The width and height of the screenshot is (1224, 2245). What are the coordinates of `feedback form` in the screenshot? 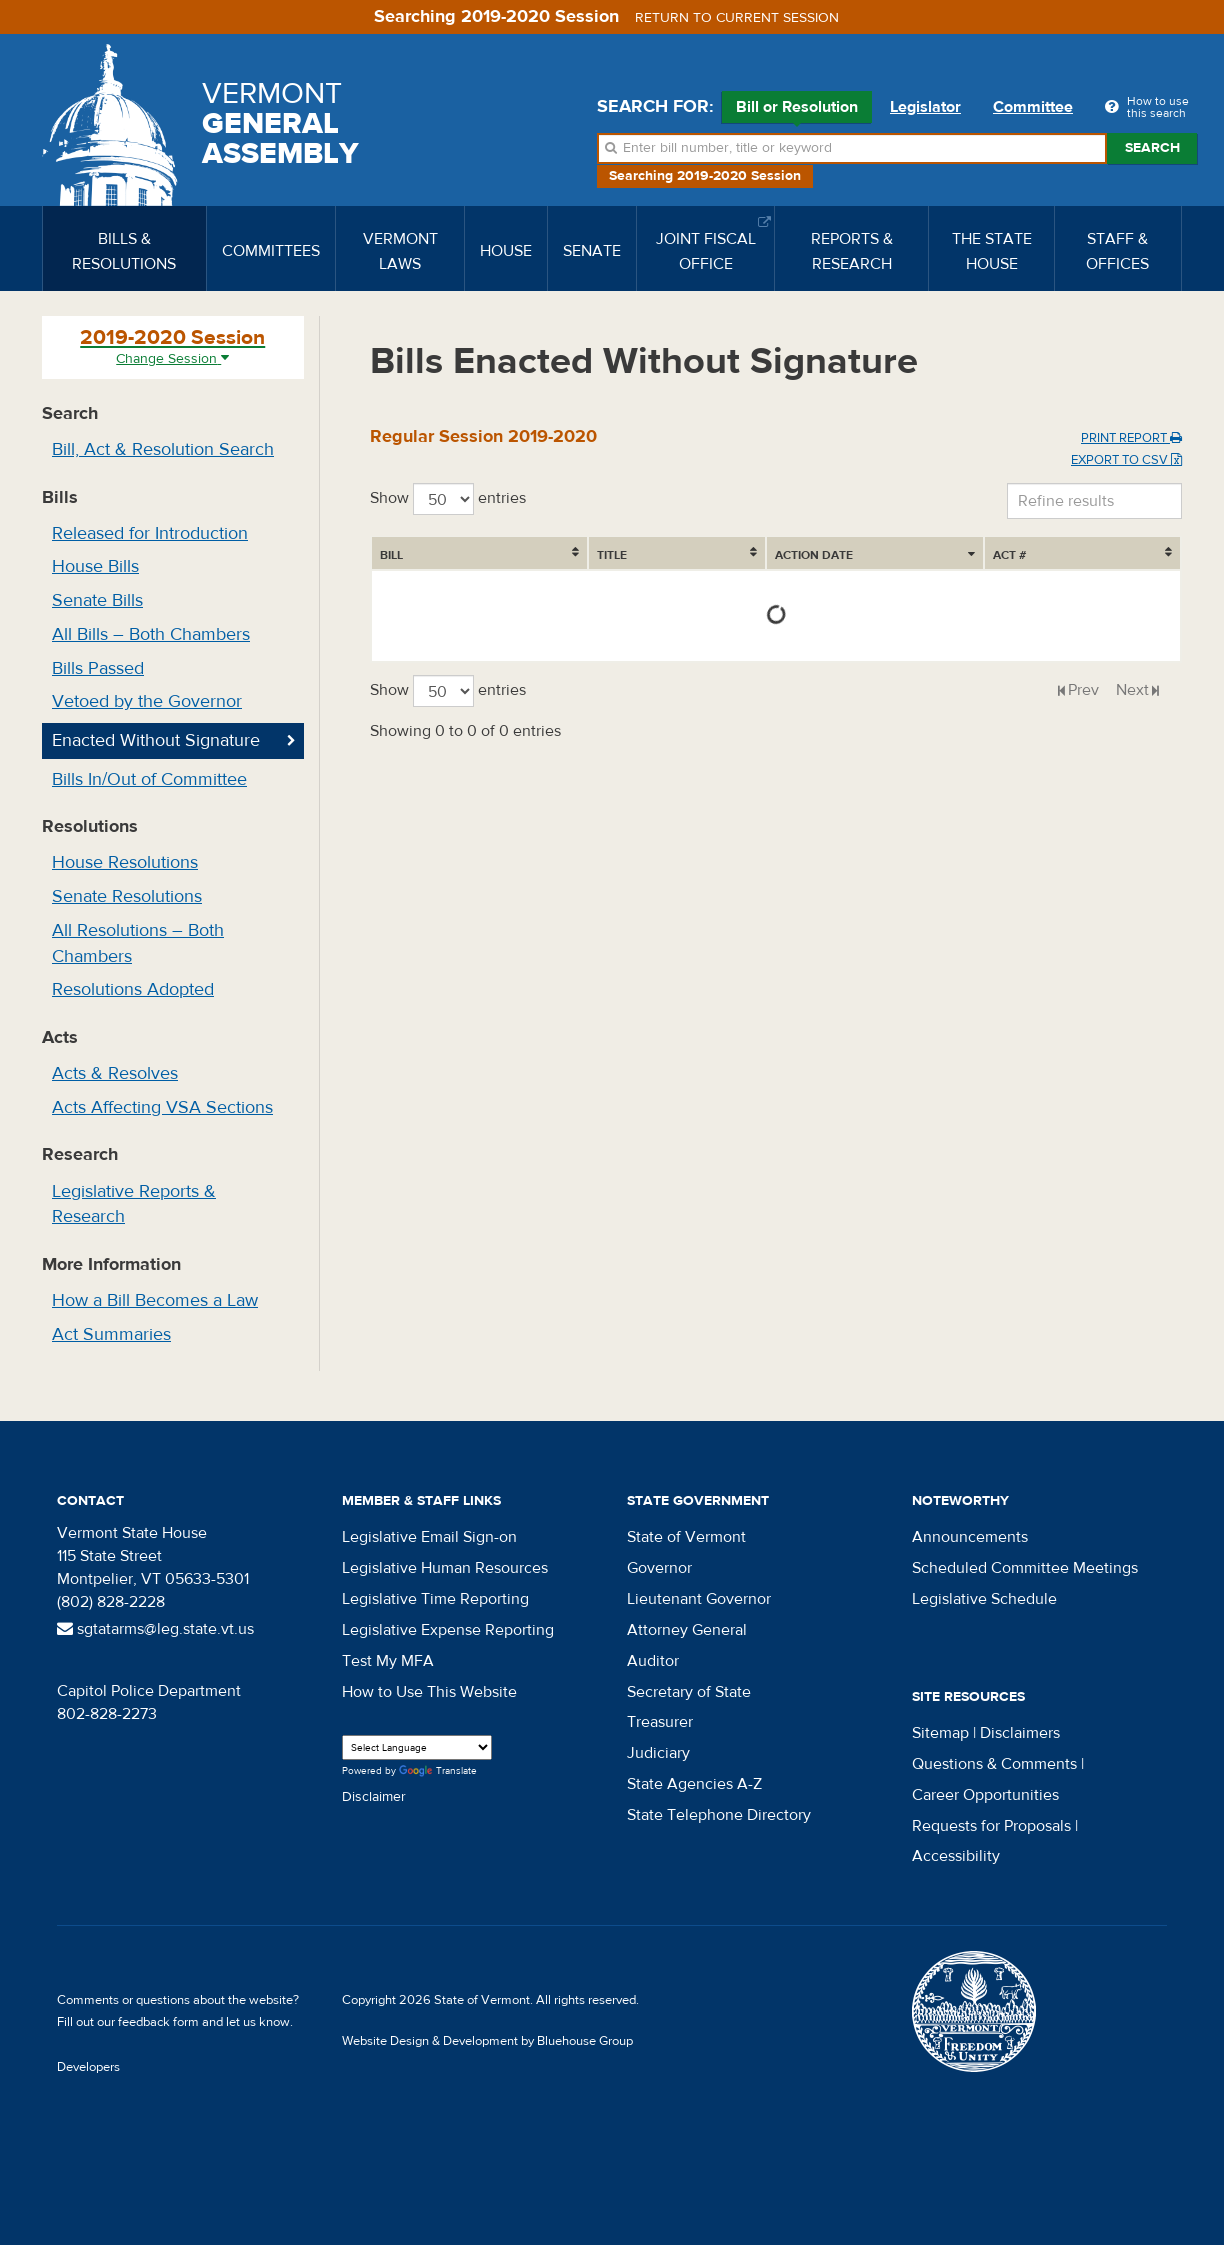 It's located at (158, 2022).